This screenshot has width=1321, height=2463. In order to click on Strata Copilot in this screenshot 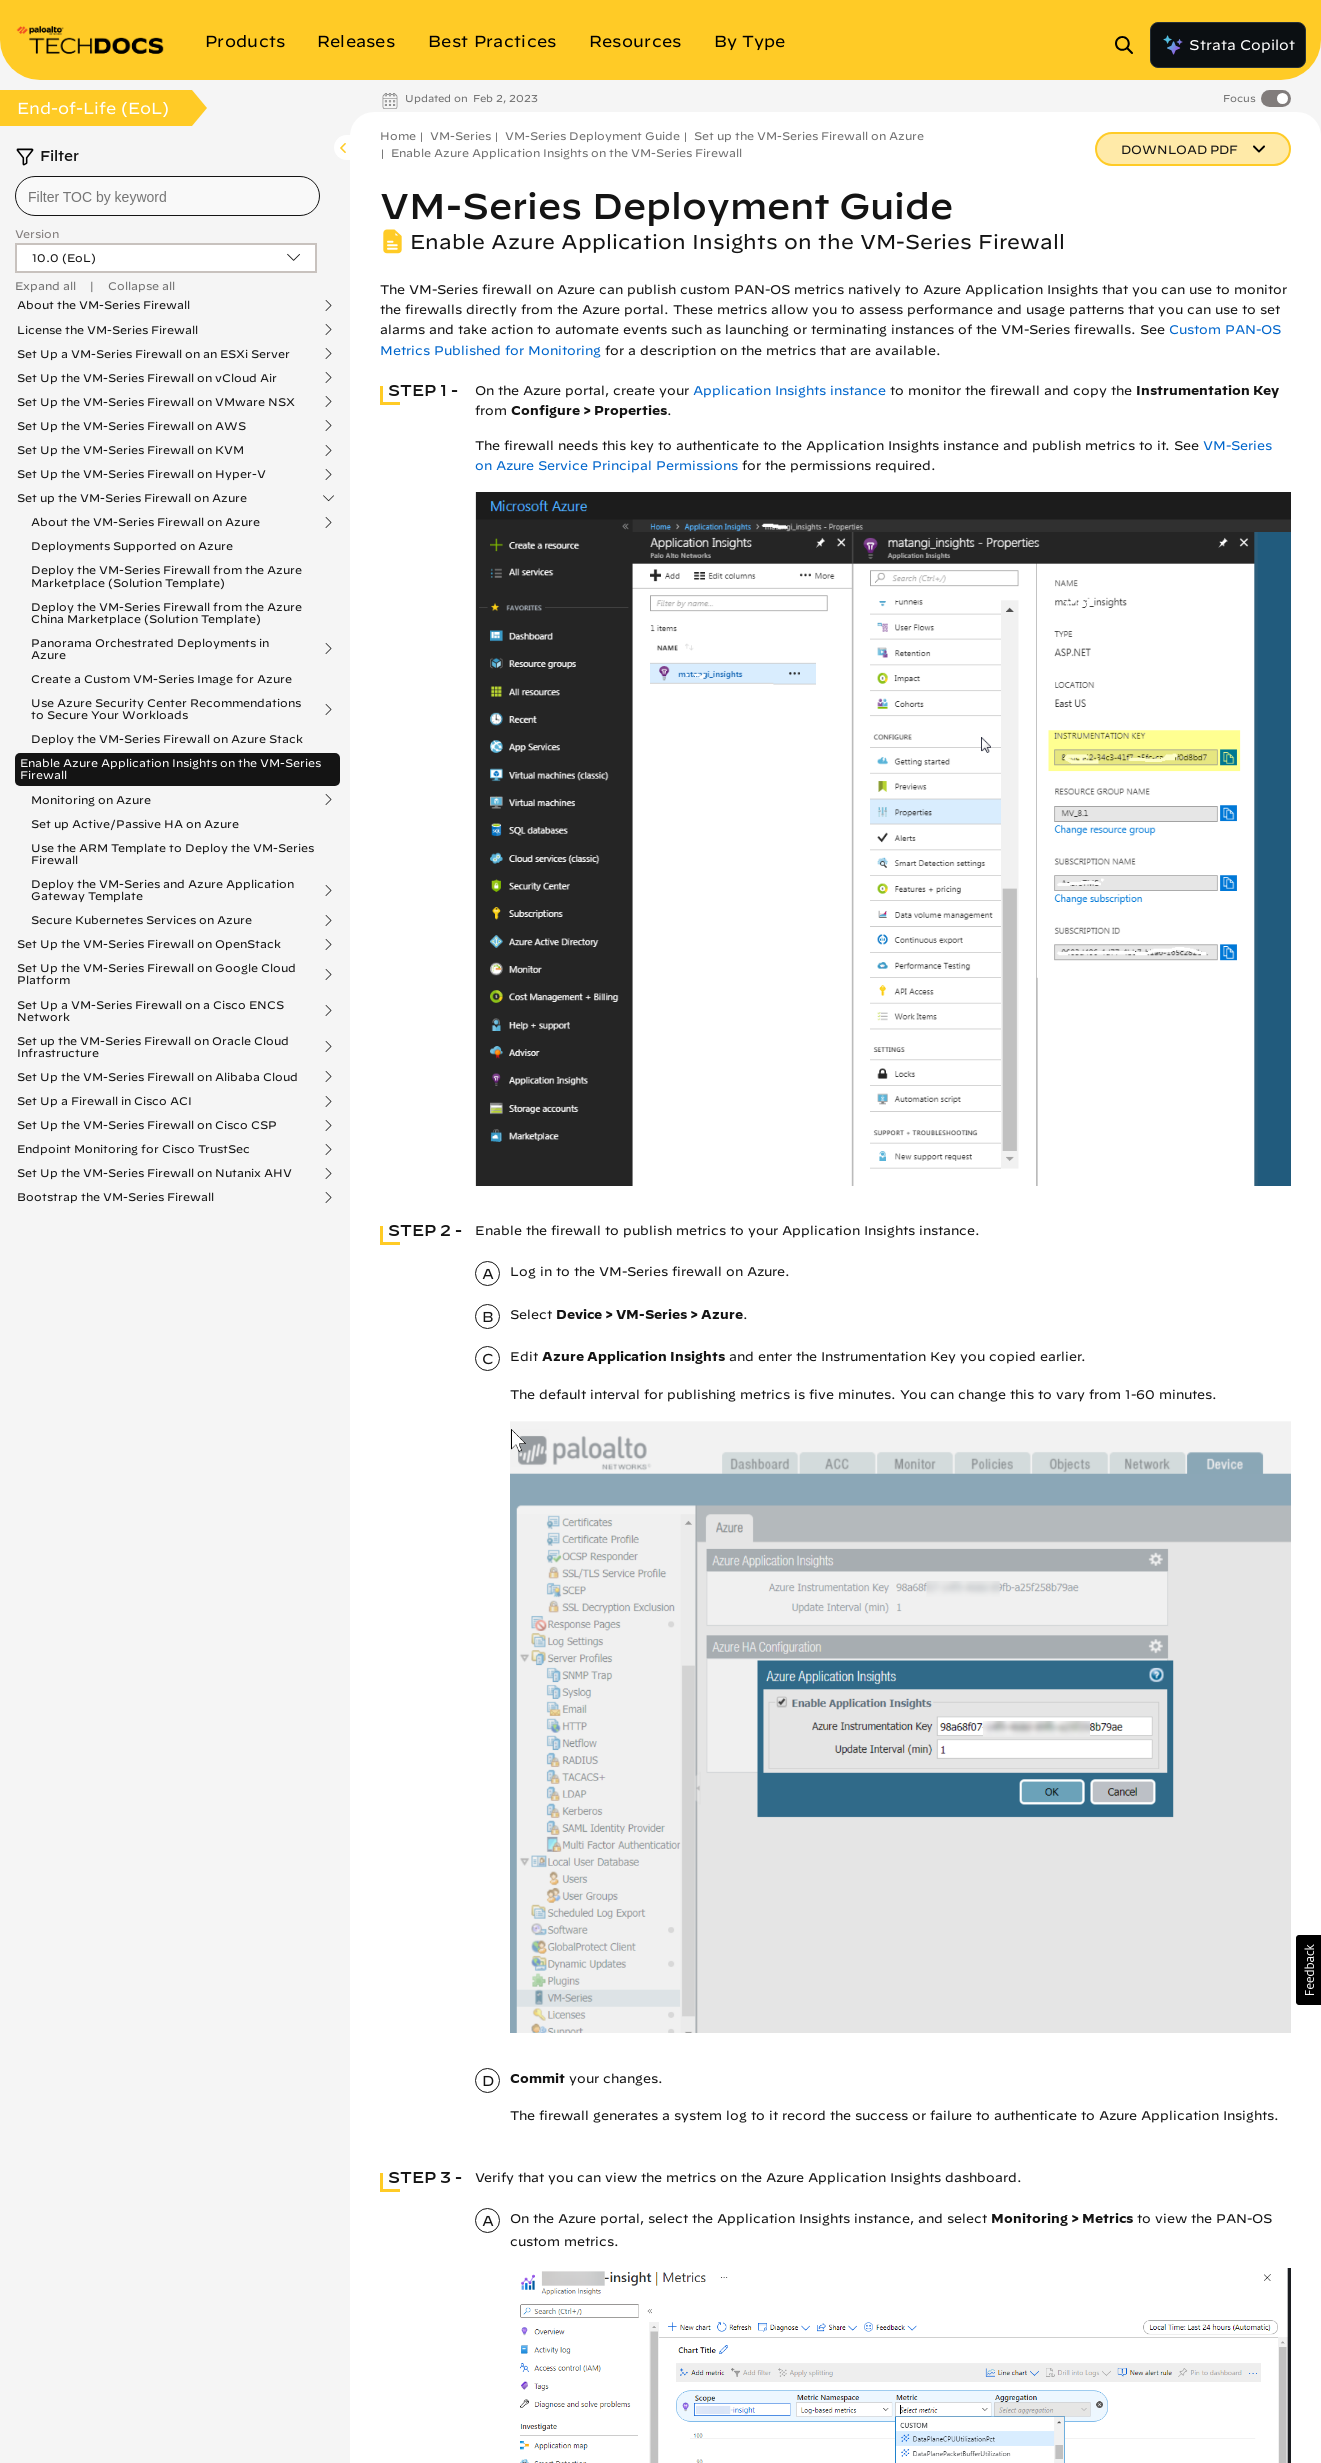, I will do `click(1228, 45)`.